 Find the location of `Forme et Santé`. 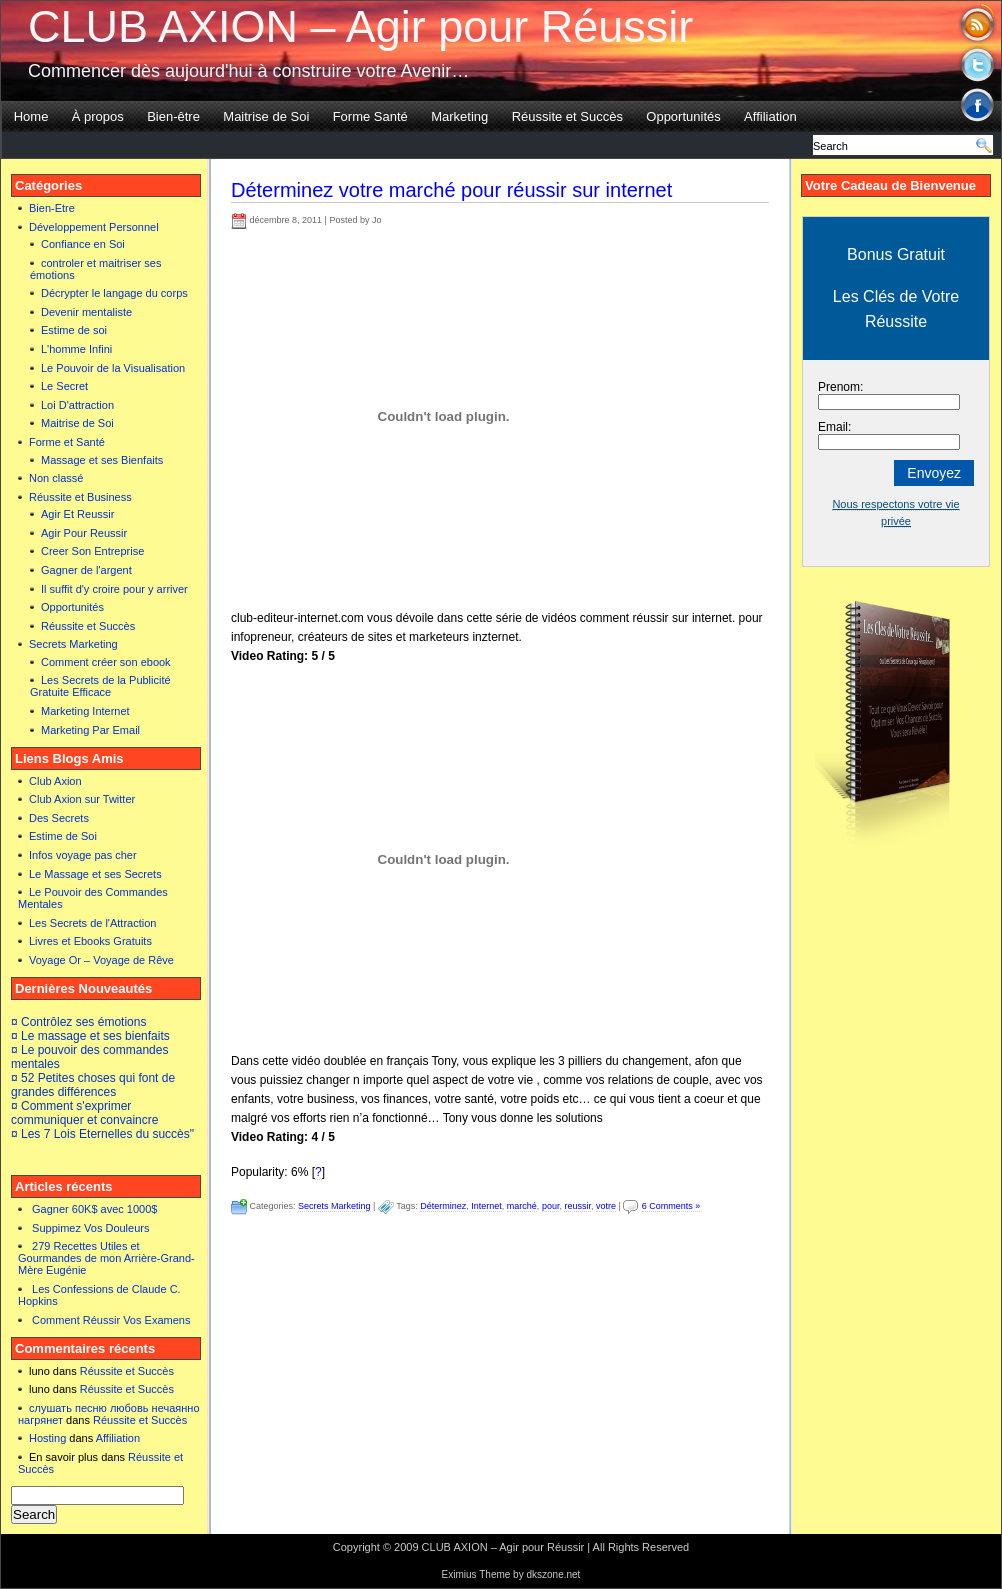

Forme et Santé is located at coordinates (67, 442).